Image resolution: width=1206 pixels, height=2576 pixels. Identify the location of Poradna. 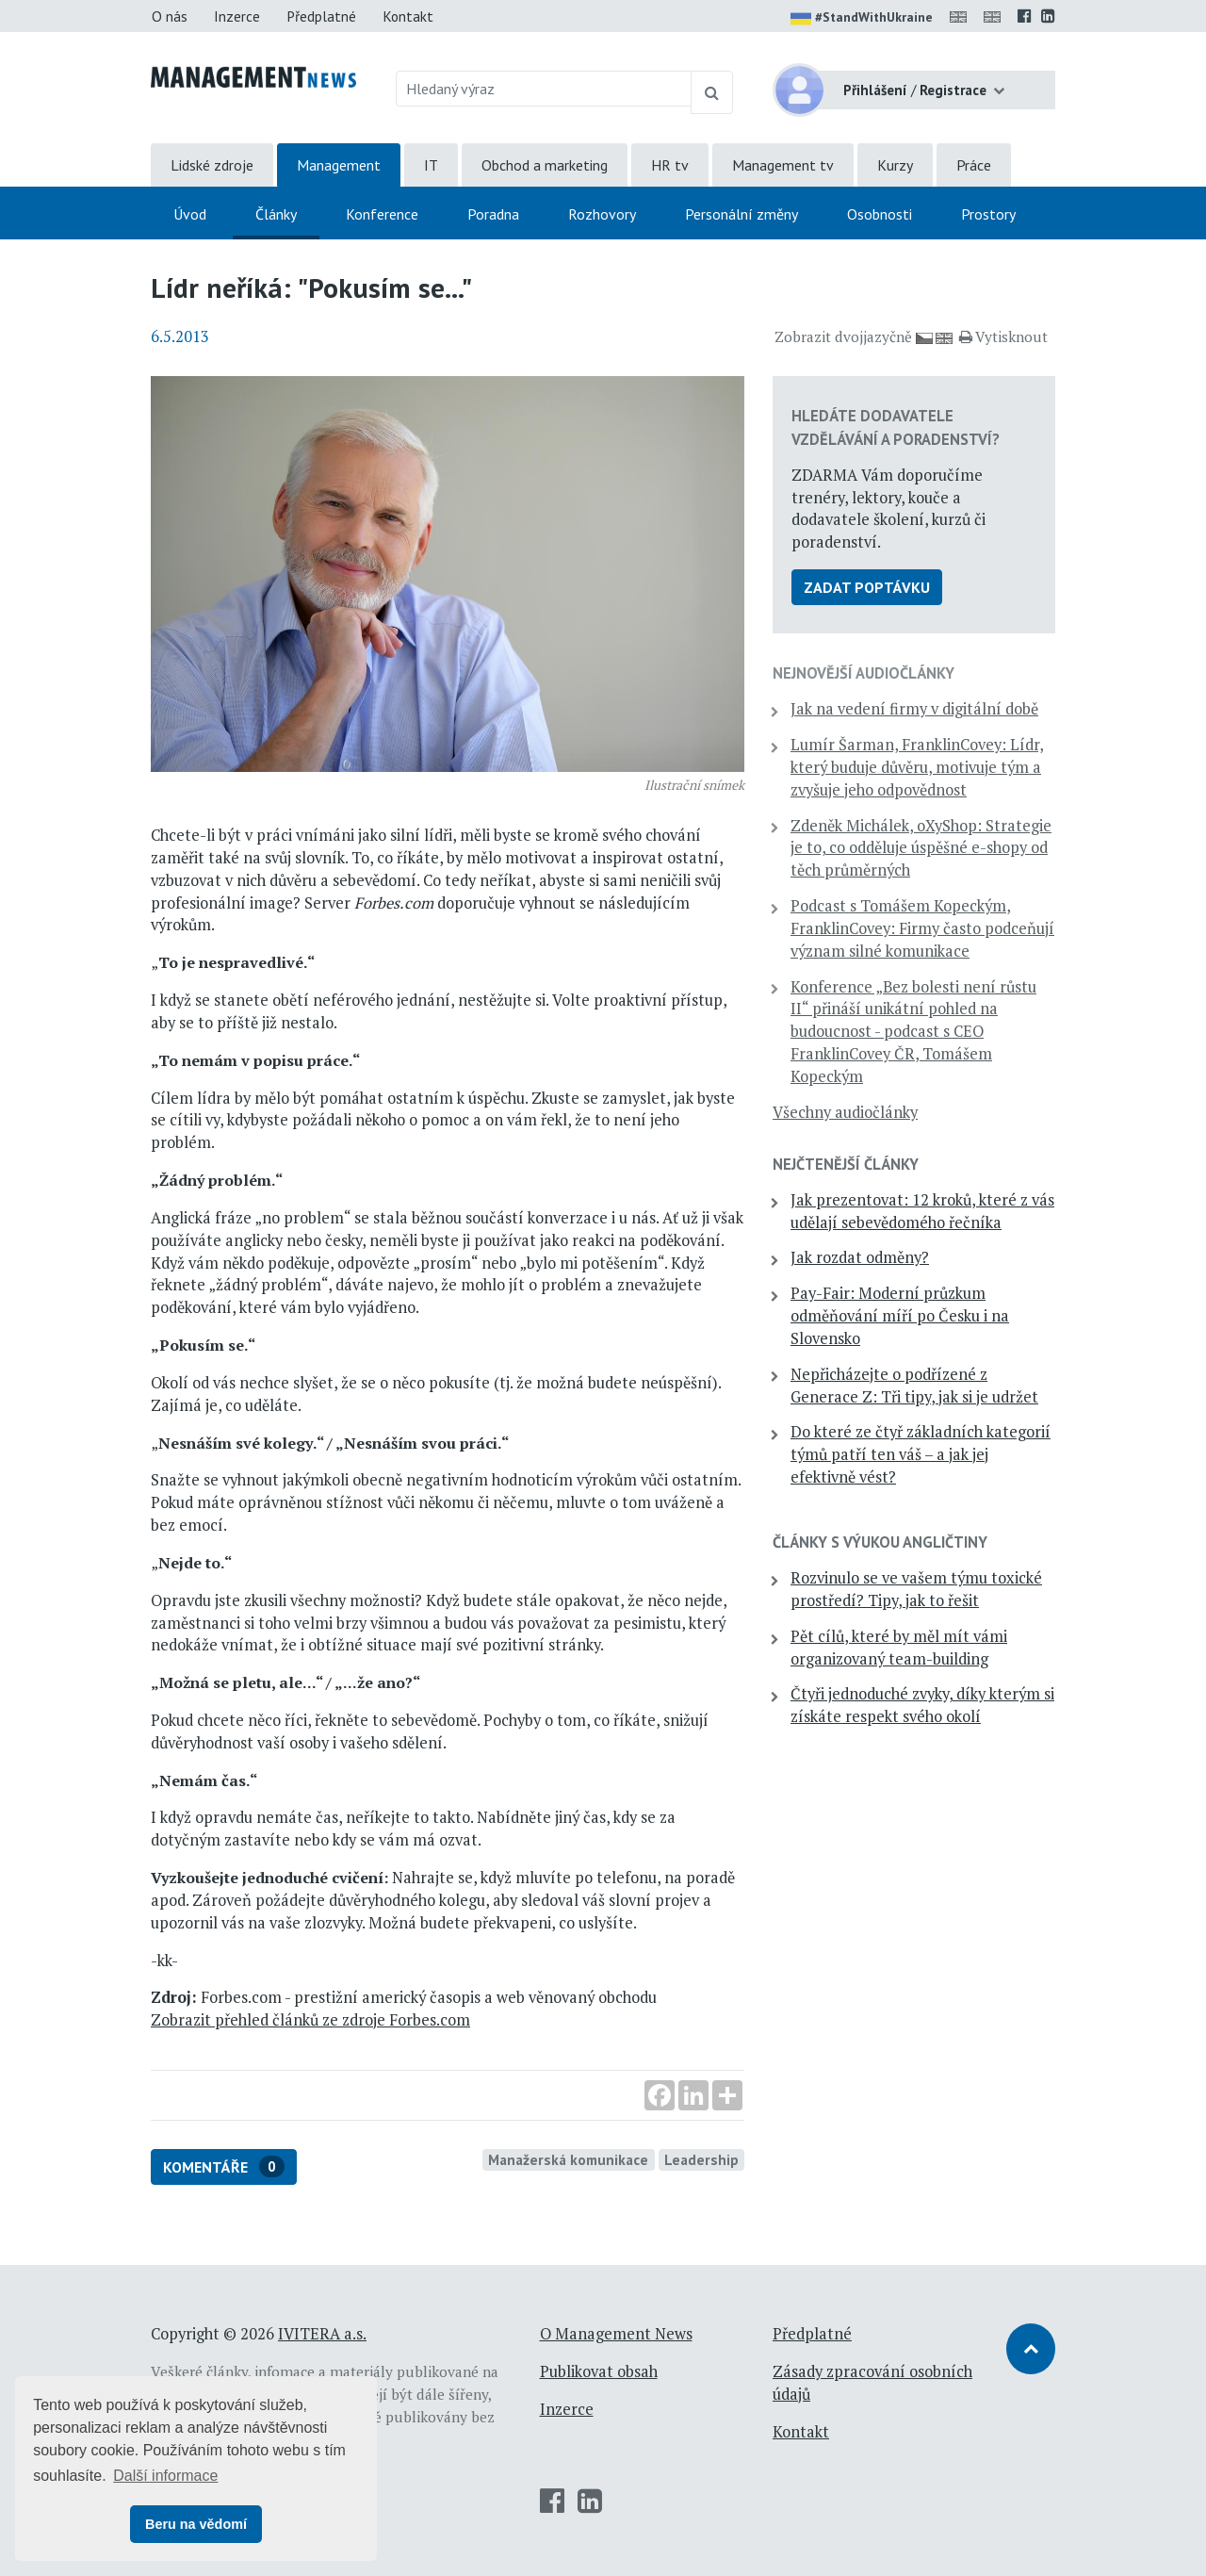
(493, 214).